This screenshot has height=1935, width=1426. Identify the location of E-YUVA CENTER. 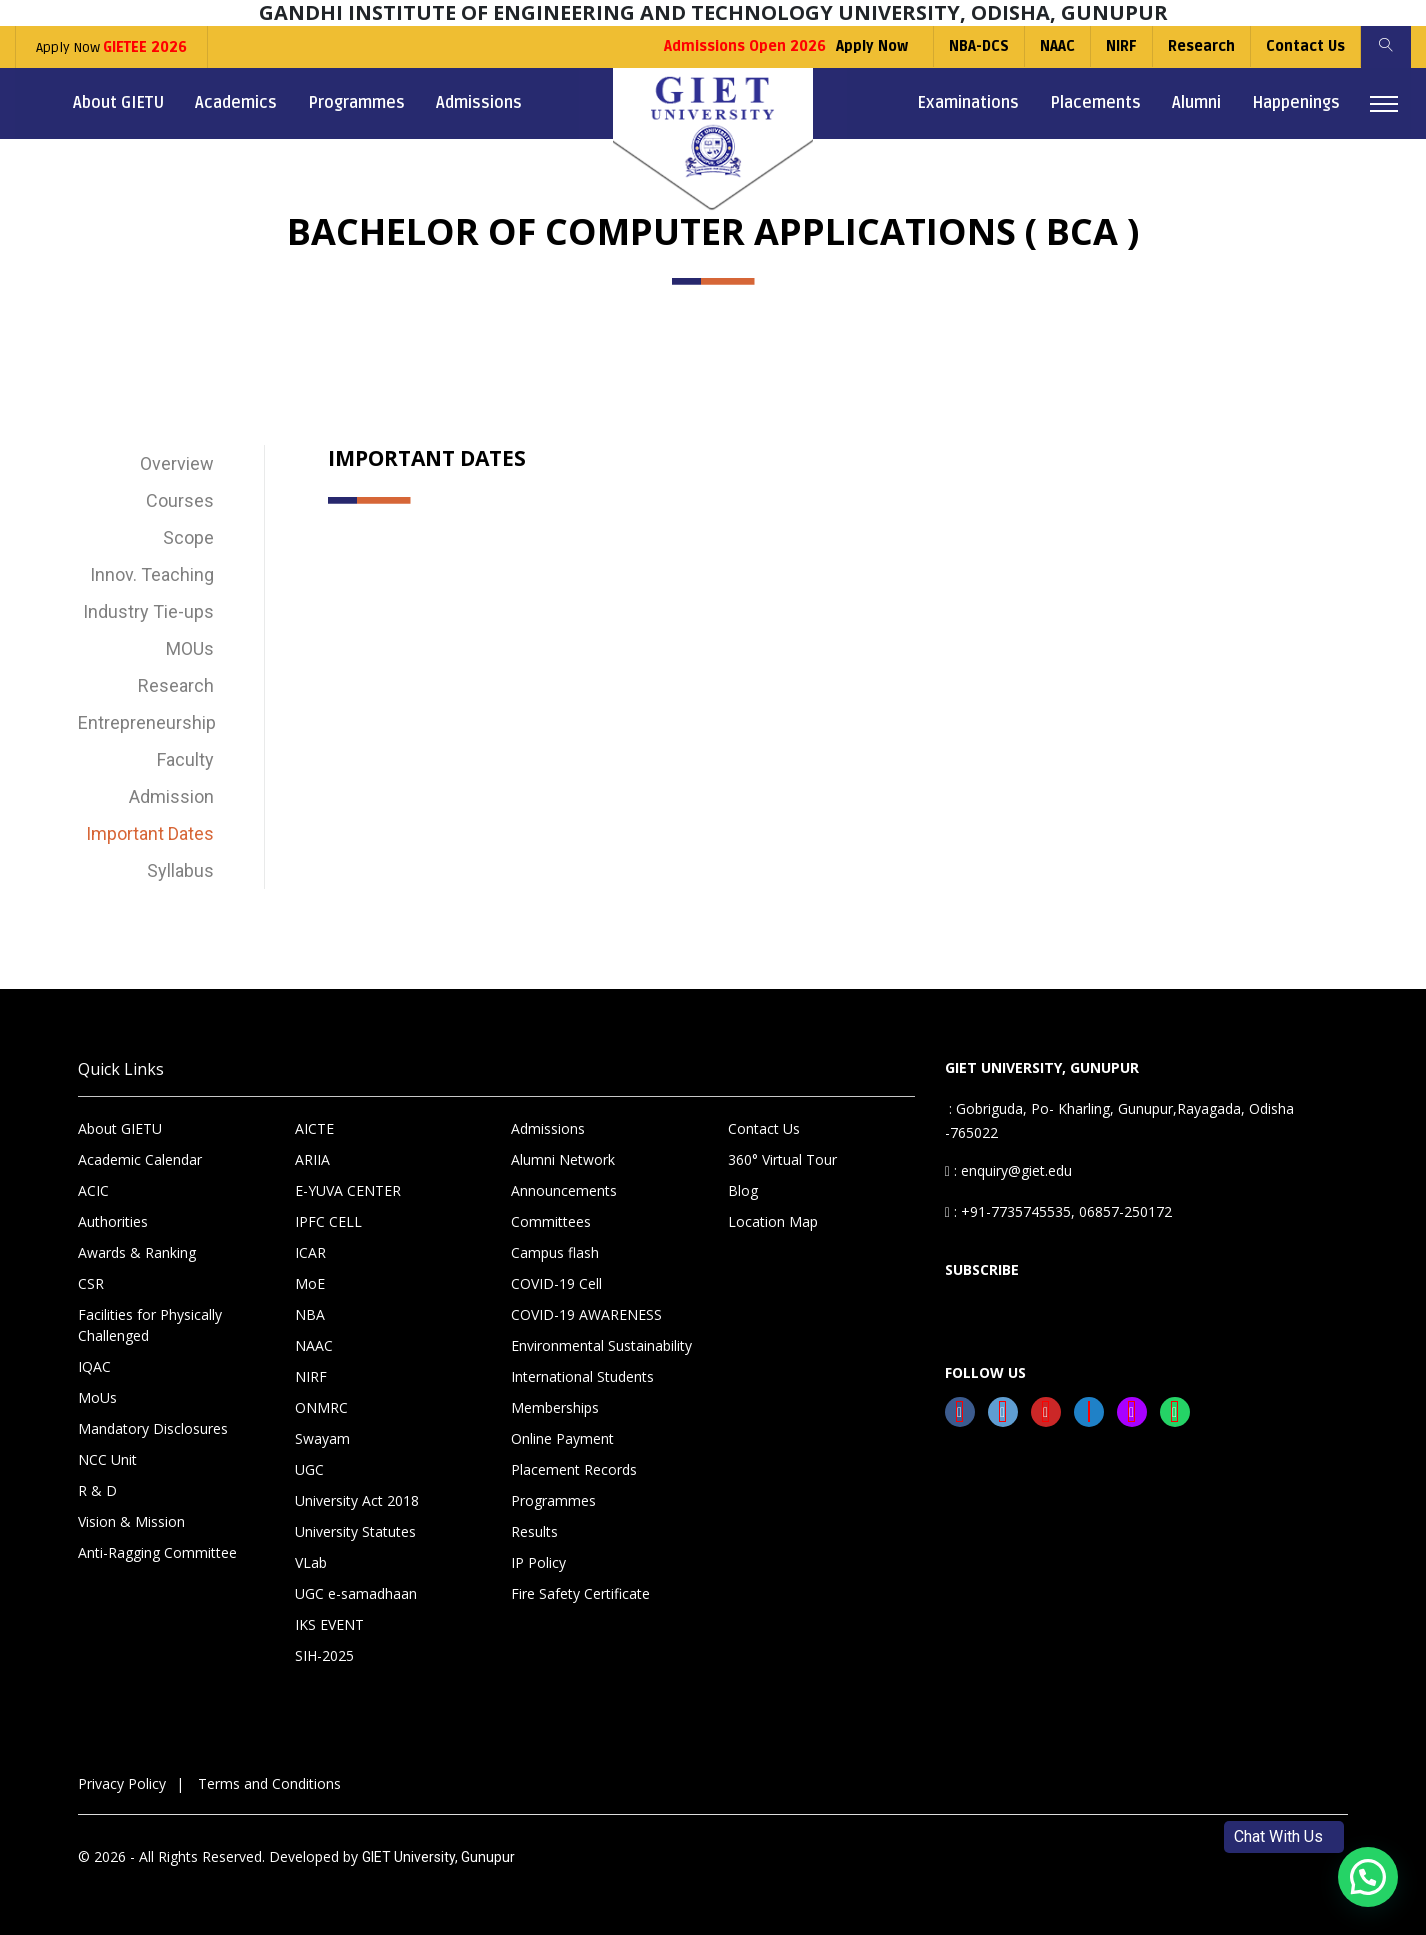
(348, 1190).